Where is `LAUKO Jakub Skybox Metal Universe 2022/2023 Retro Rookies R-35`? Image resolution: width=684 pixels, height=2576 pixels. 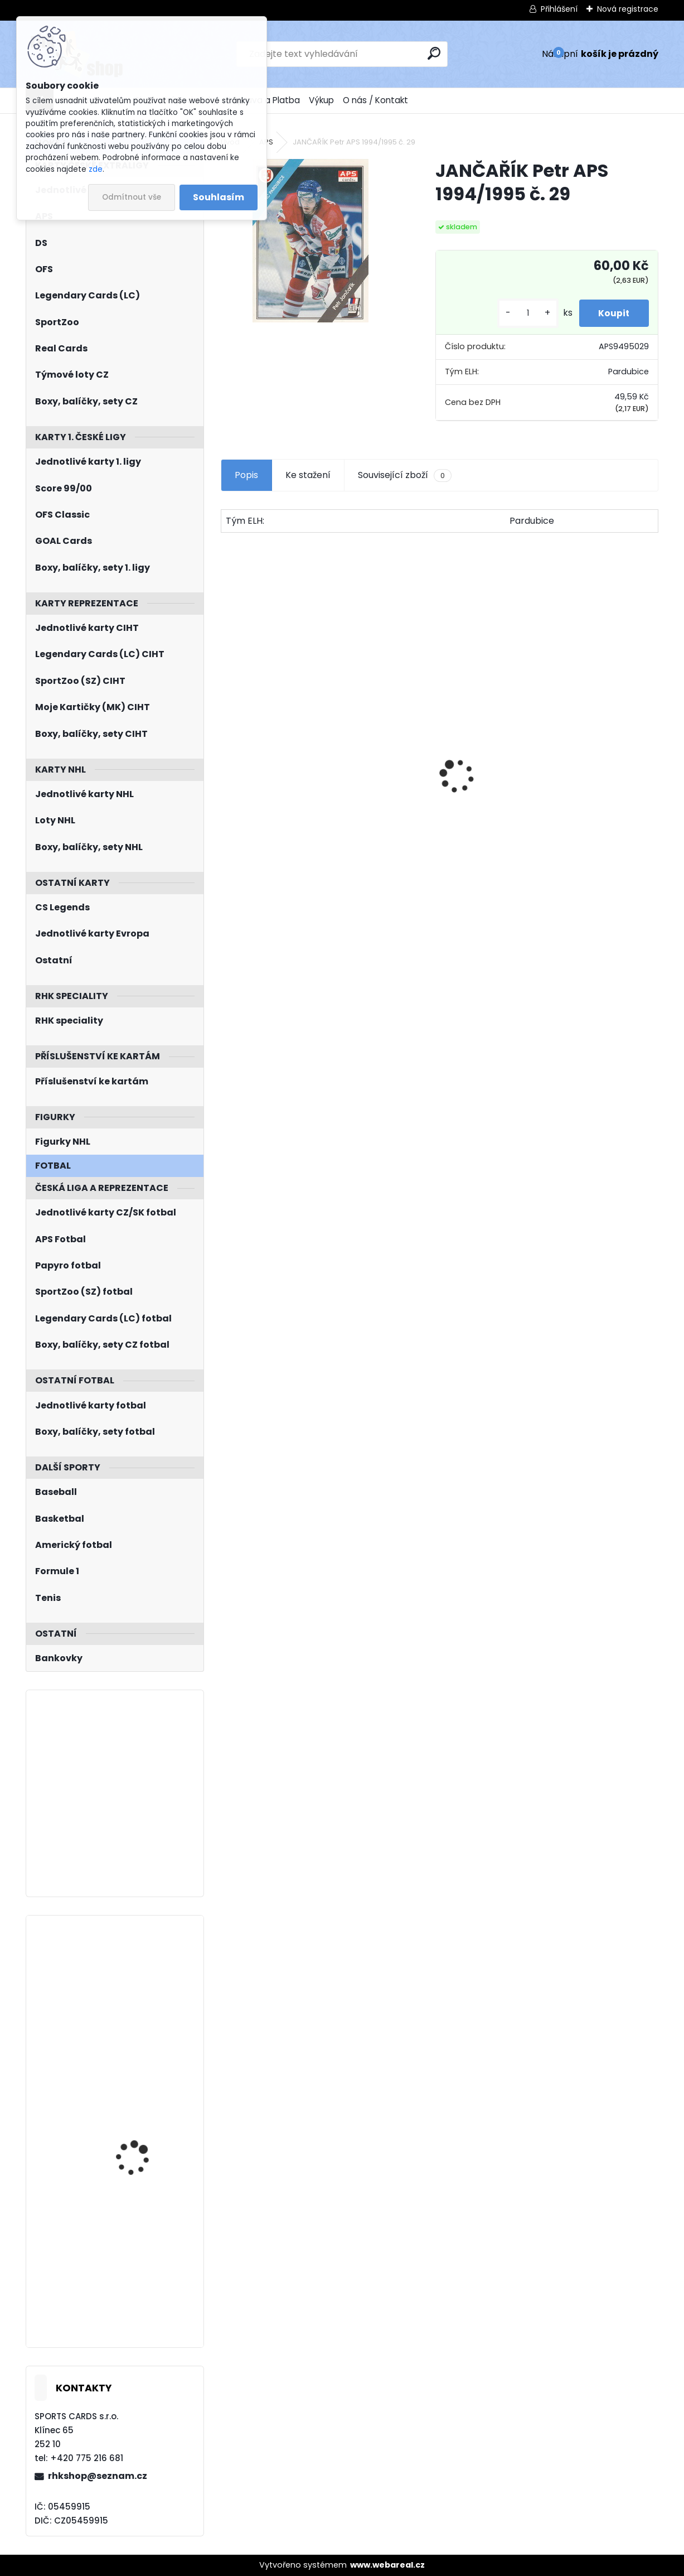
LAUKO Jakub Skybox Metal Universe 2022/2023 Retro Rookies R-35 is located at coordinates (139, 1984).